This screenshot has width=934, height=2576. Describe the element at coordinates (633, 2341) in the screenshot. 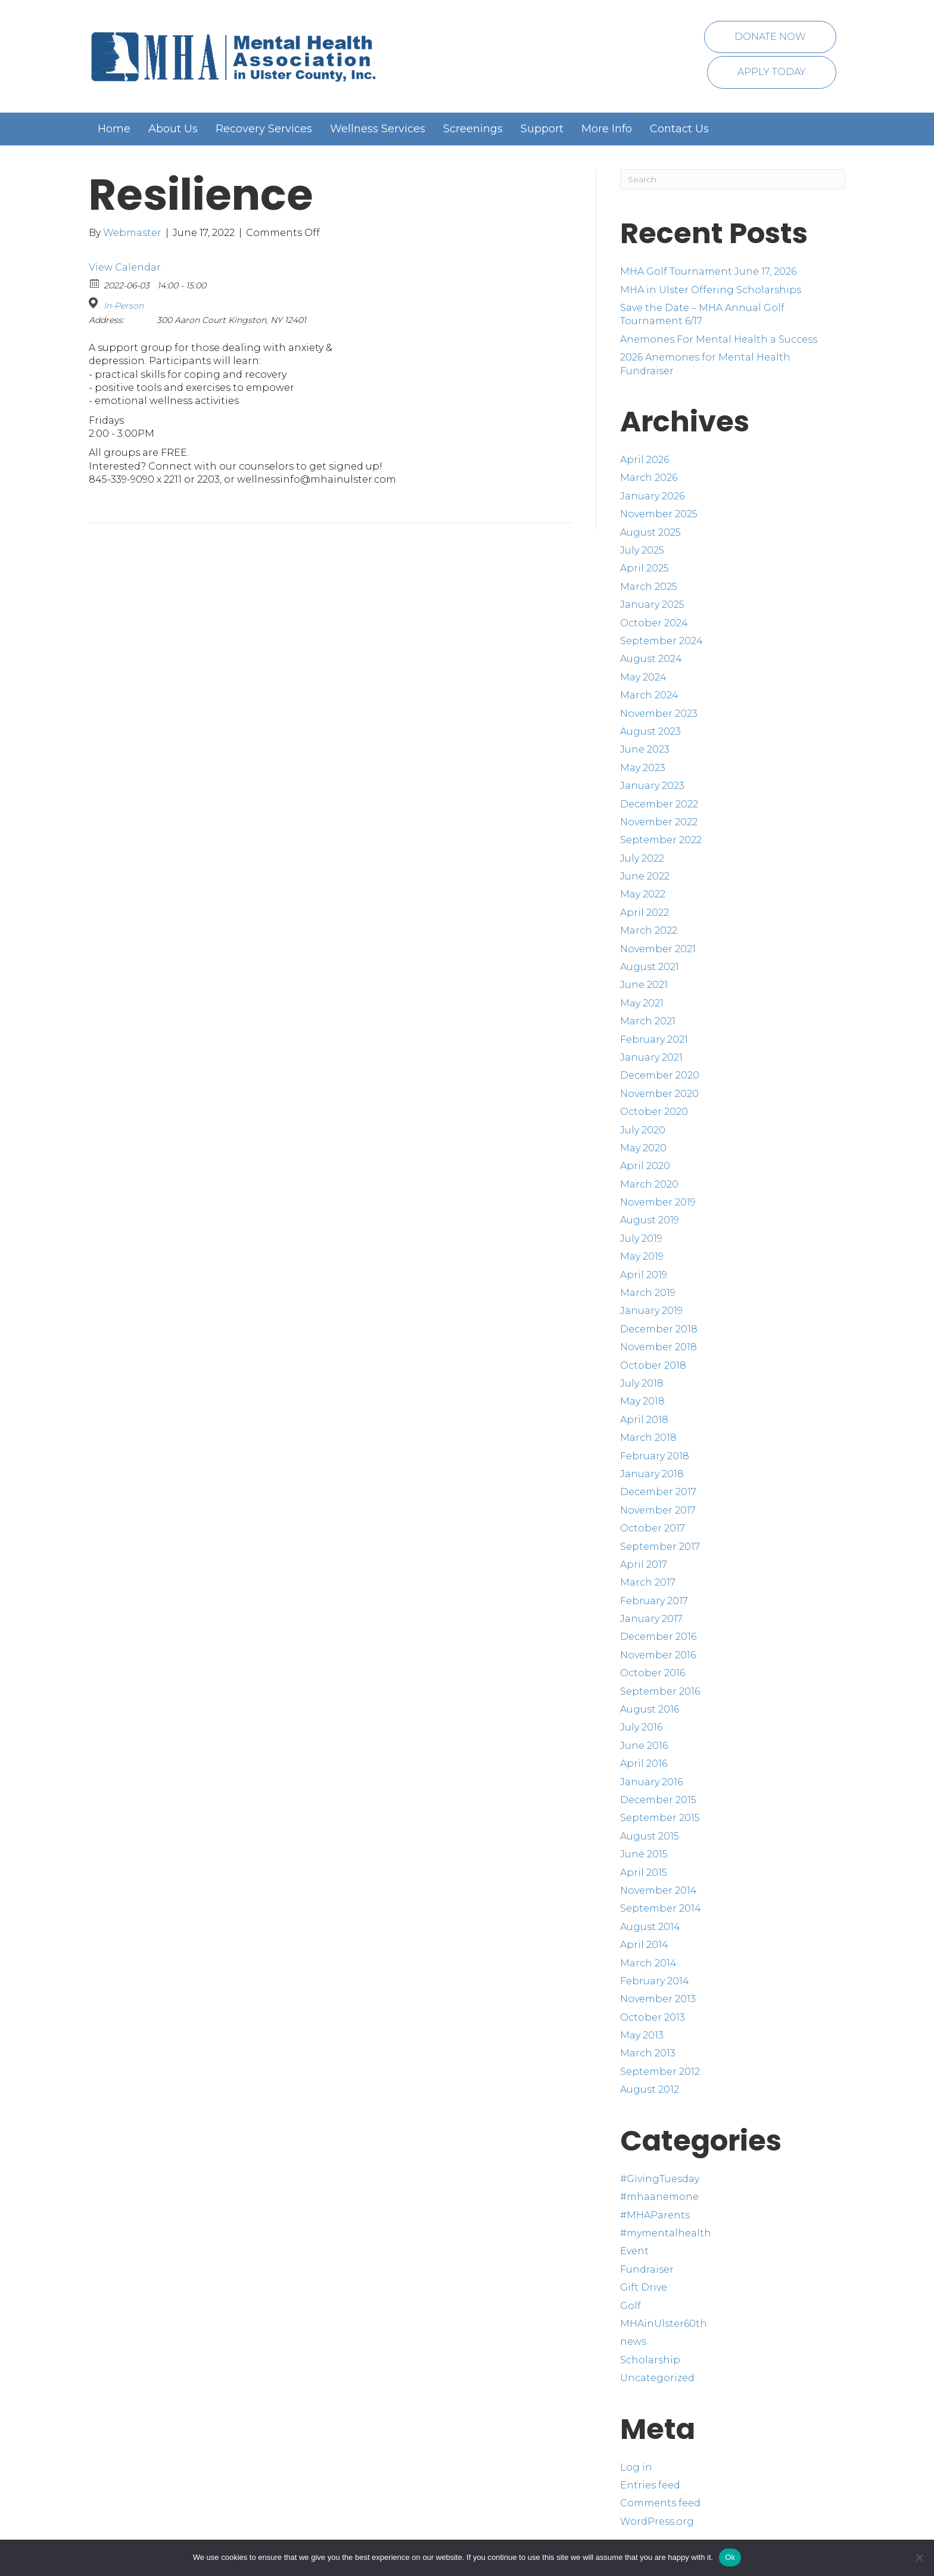

I see `news` at that location.